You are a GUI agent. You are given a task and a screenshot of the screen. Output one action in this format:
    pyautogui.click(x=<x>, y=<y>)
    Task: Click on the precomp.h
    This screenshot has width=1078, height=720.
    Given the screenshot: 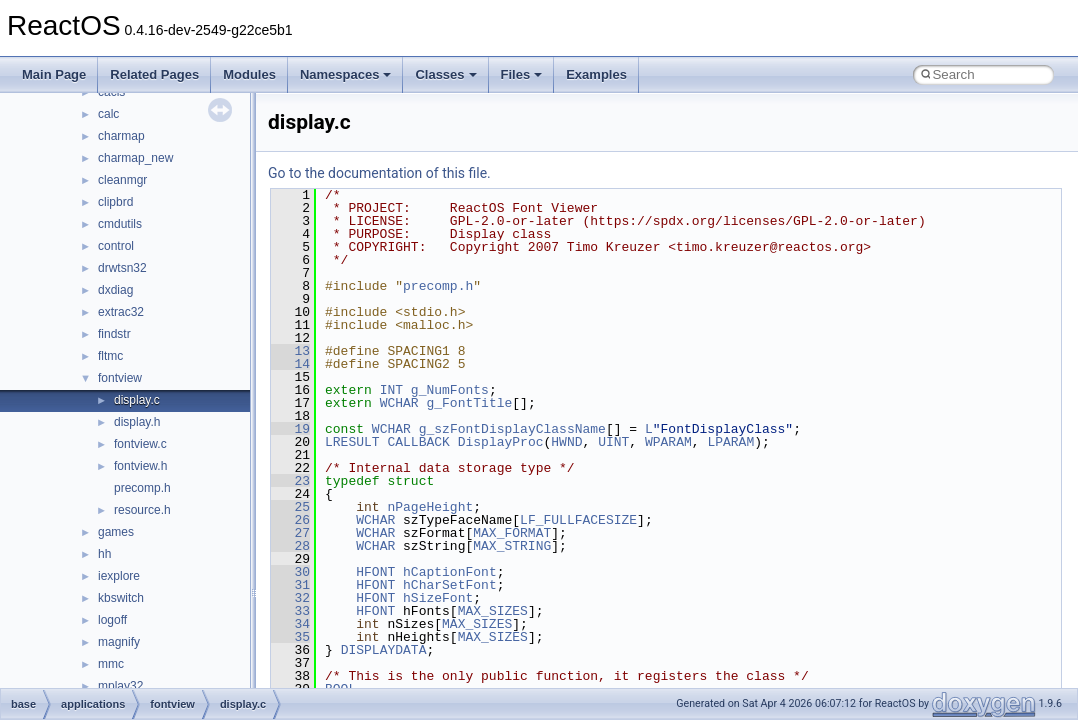 What is the action you would take?
    pyautogui.click(x=142, y=488)
    